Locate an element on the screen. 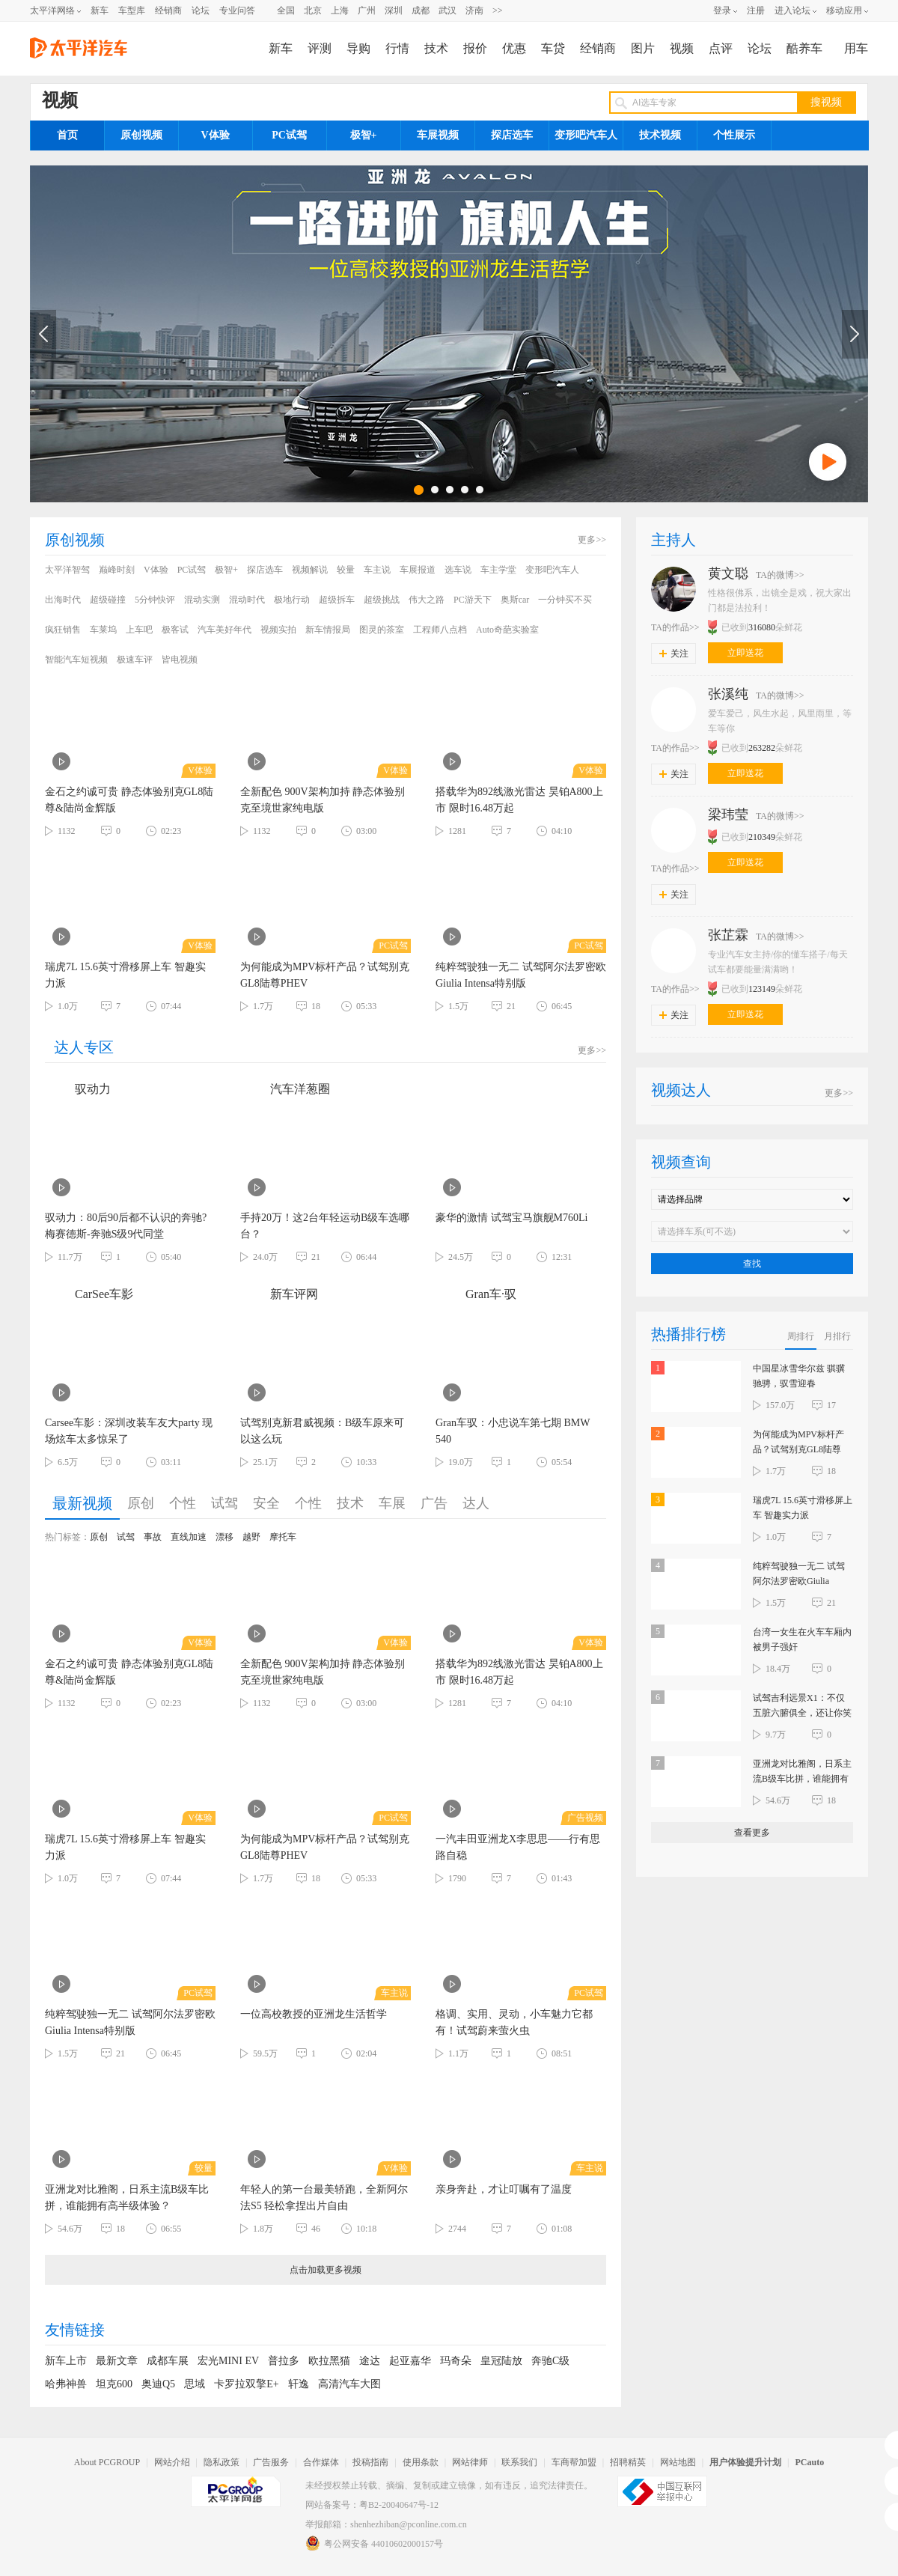  首页 is located at coordinates (67, 135).